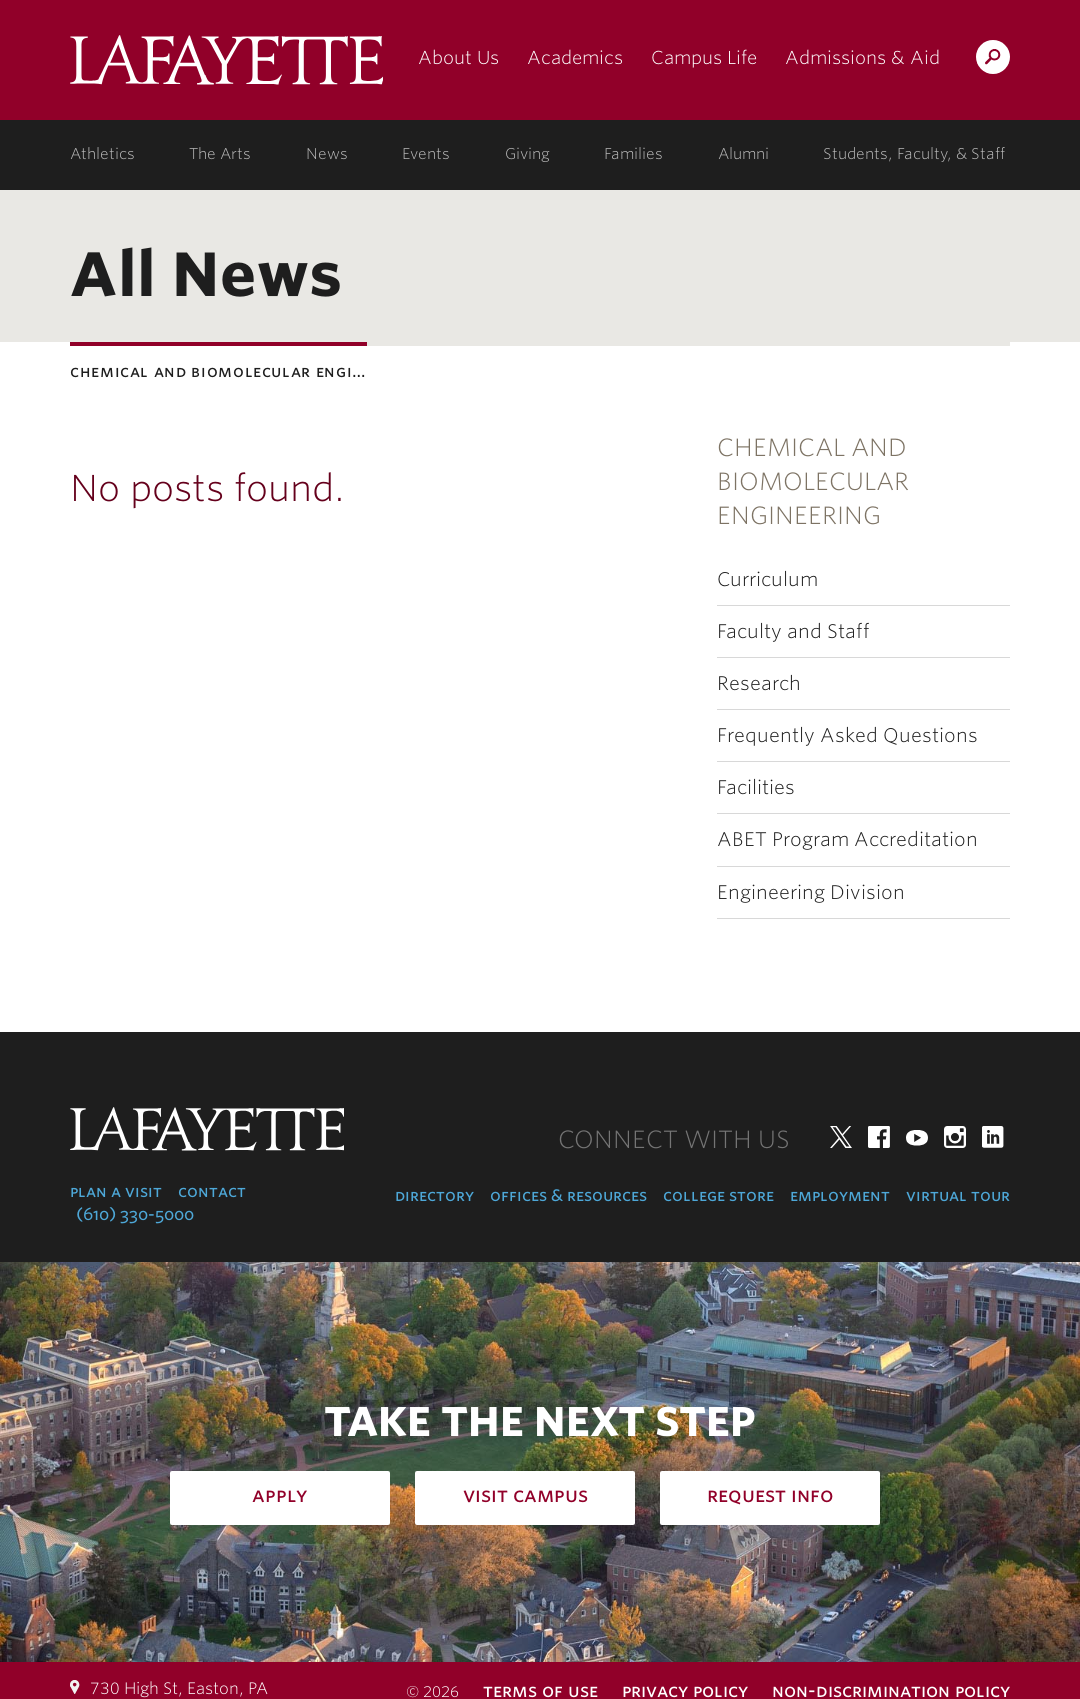 The height and width of the screenshot is (1699, 1080). Describe the element at coordinates (993, 1137) in the screenshot. I see `LinkedIn [linkedin: lafayette college]` at that location.